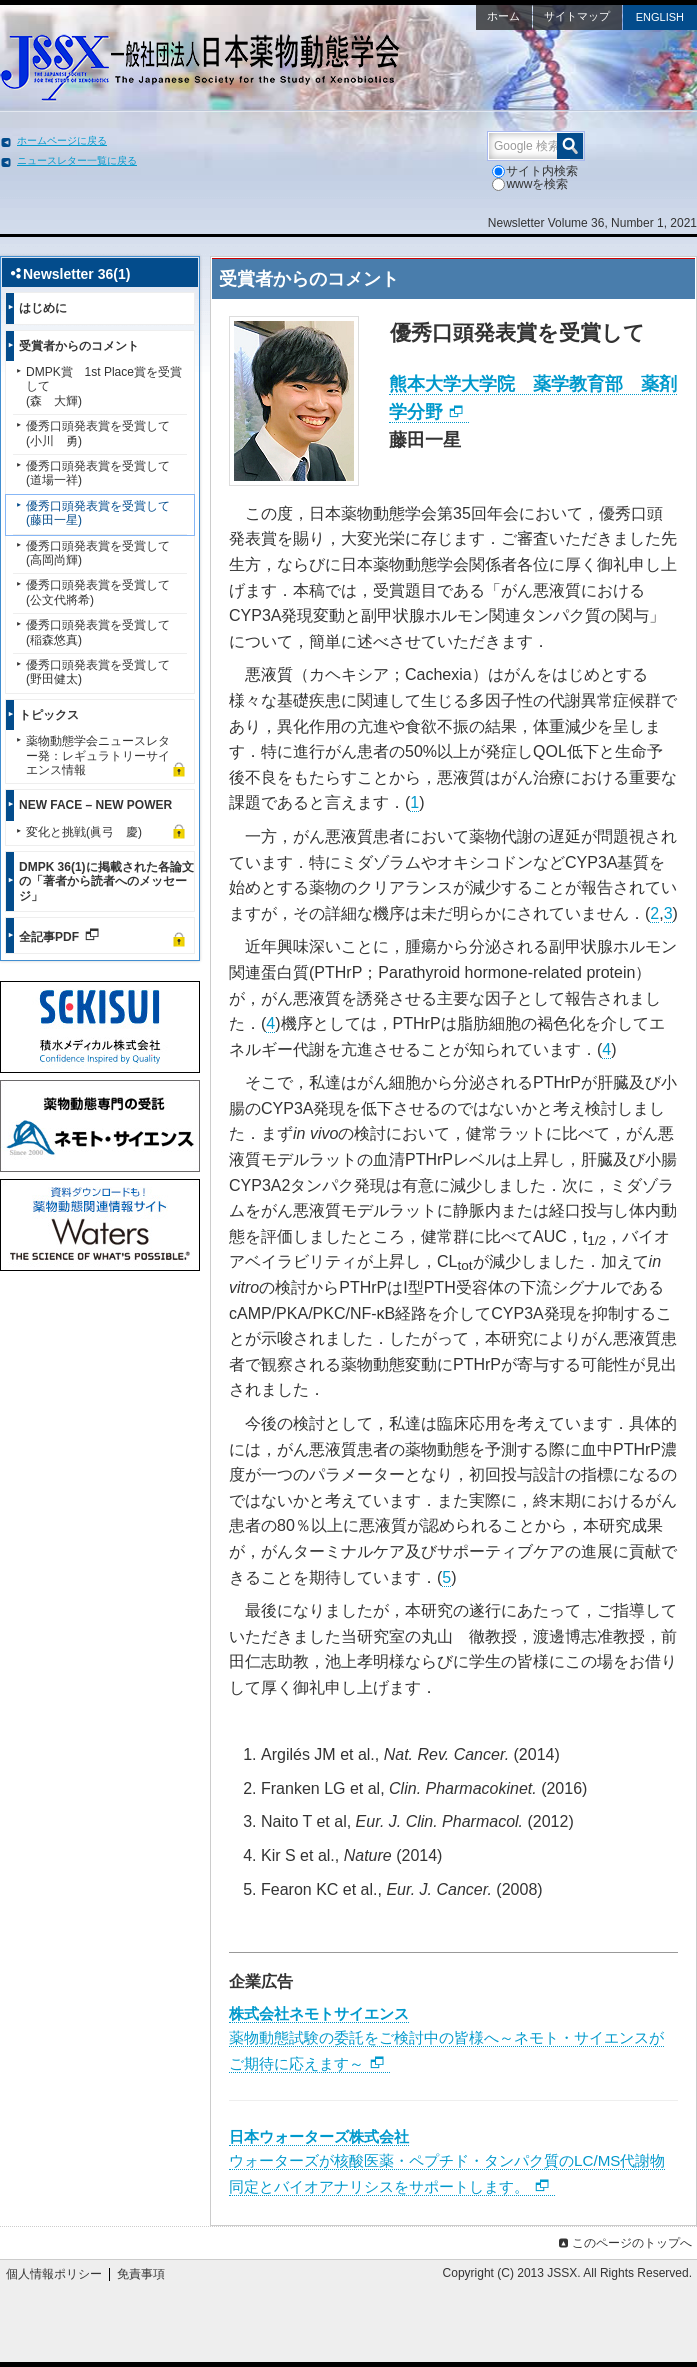 The height and width of the screenshot is (2367, 697). What do you see at coordinates (577, 16) in the screenshot?
I see `サイトマップ` at bounding box center [577, 16].